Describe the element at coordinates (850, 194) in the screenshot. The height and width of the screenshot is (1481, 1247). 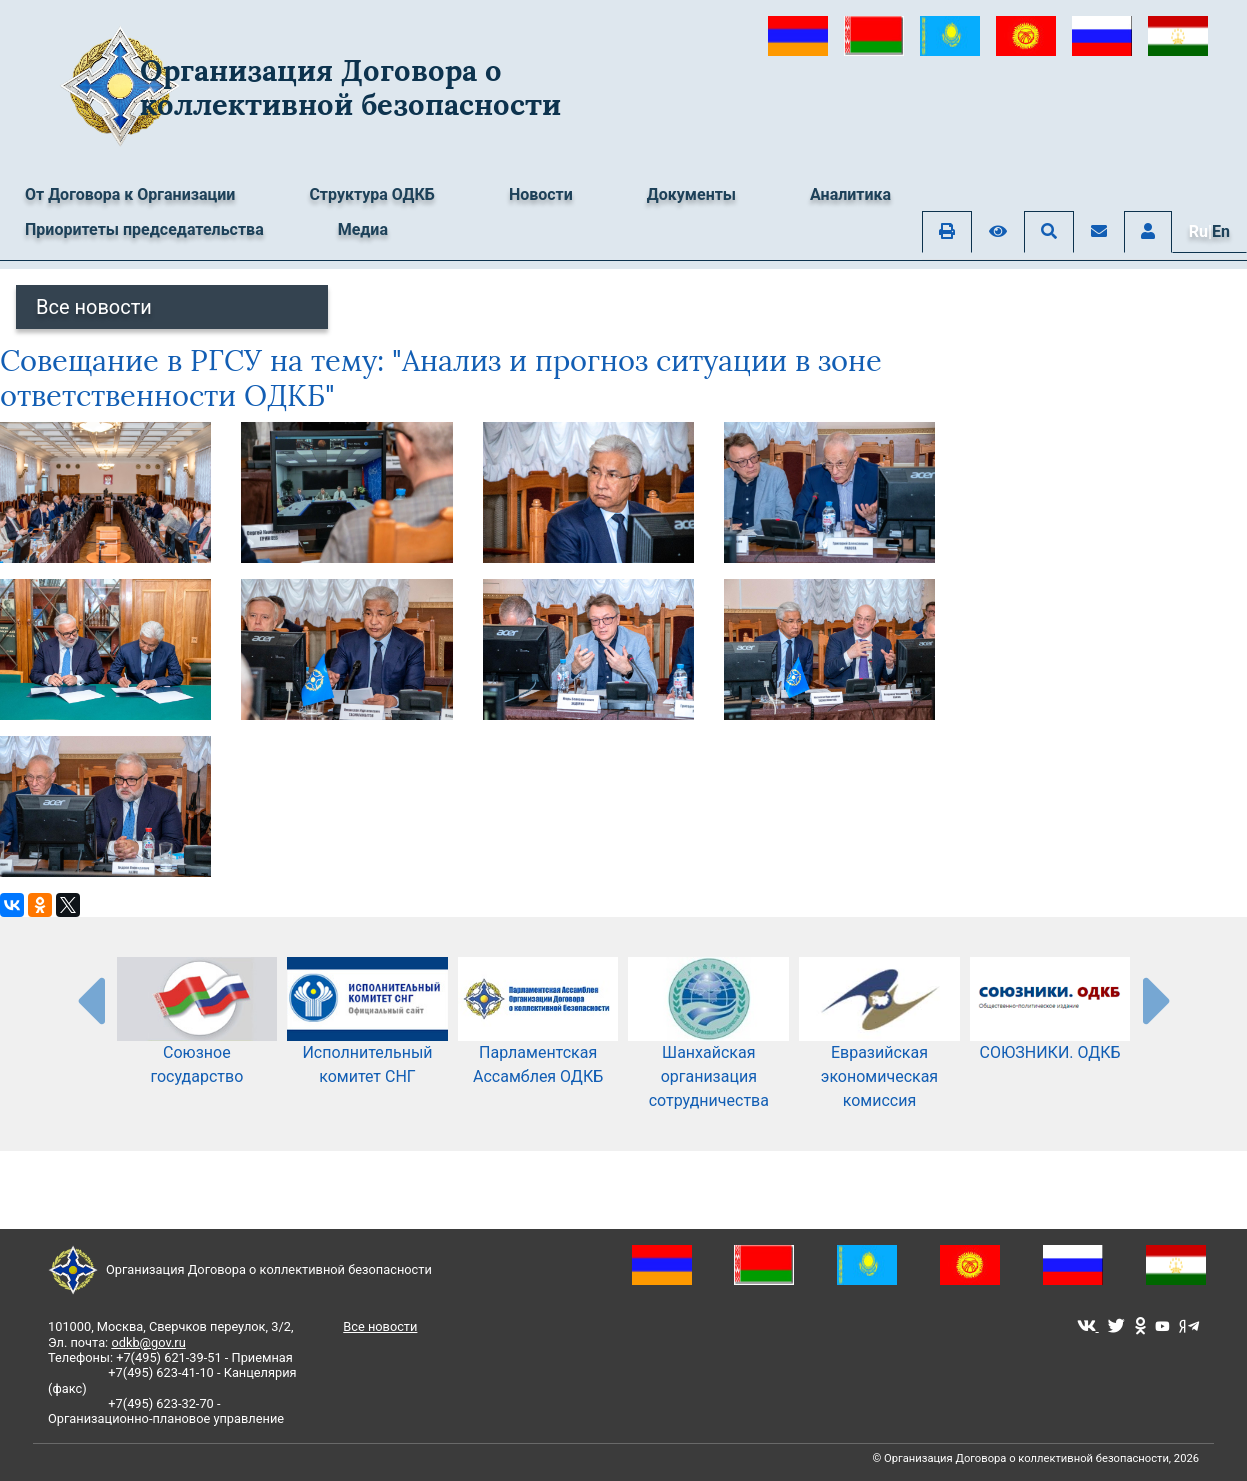
I see `Аналитика` at that location.